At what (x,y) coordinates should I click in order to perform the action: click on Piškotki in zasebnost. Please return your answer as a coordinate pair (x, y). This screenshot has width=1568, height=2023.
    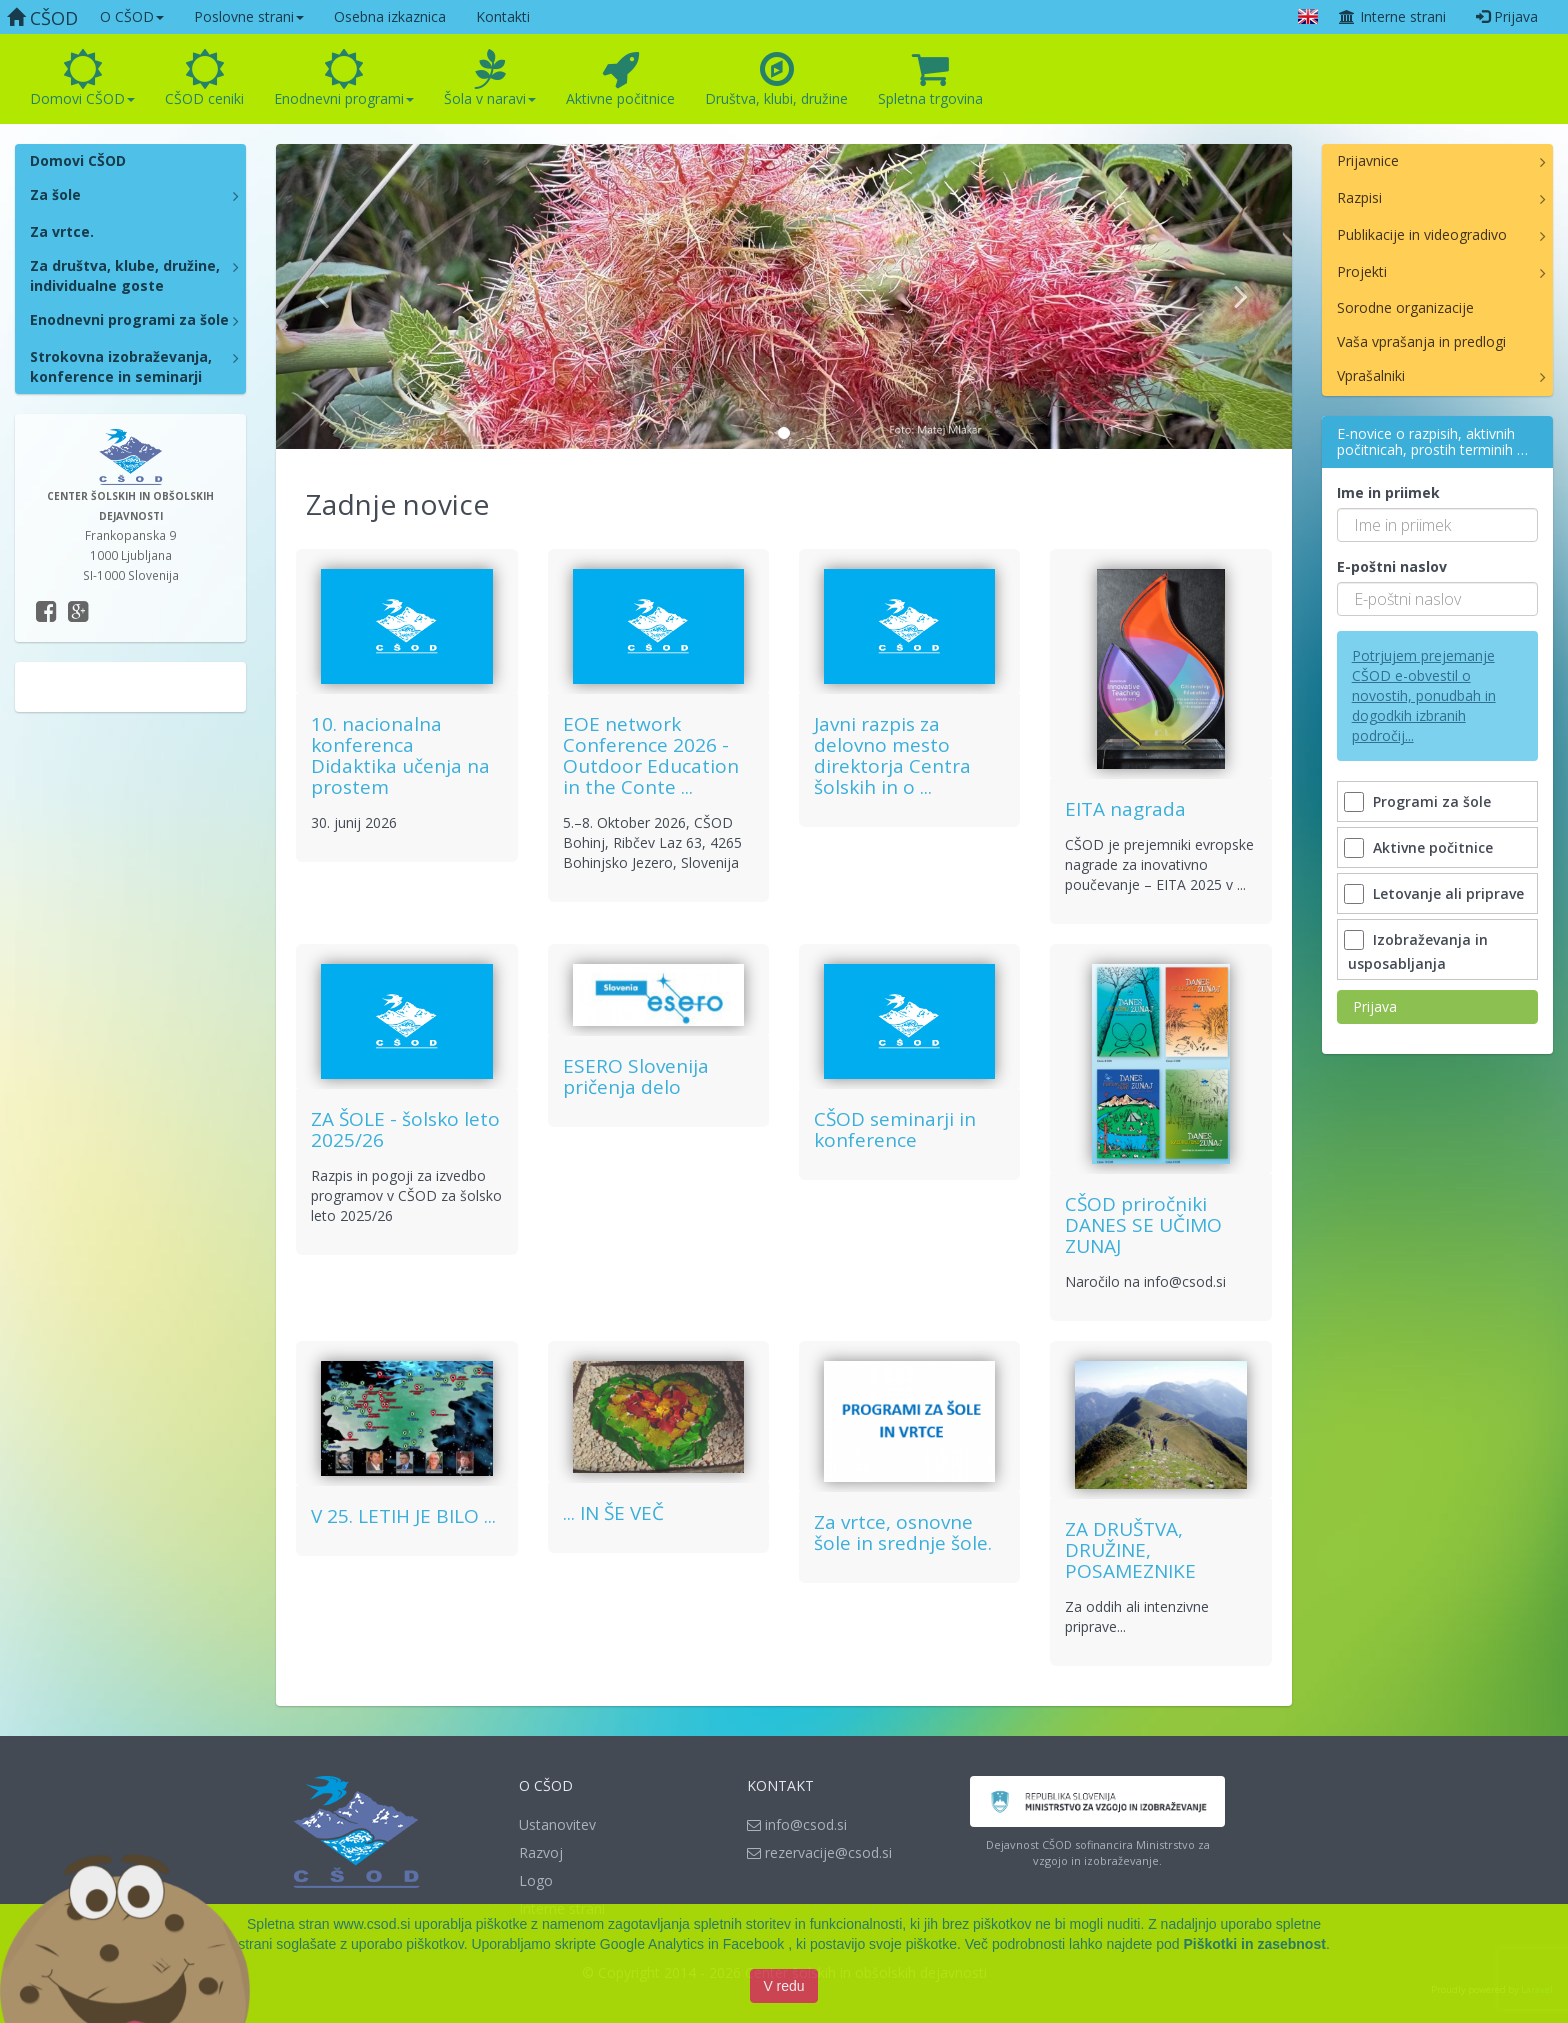
    Looking at the image, I should click on (1255, 1950).